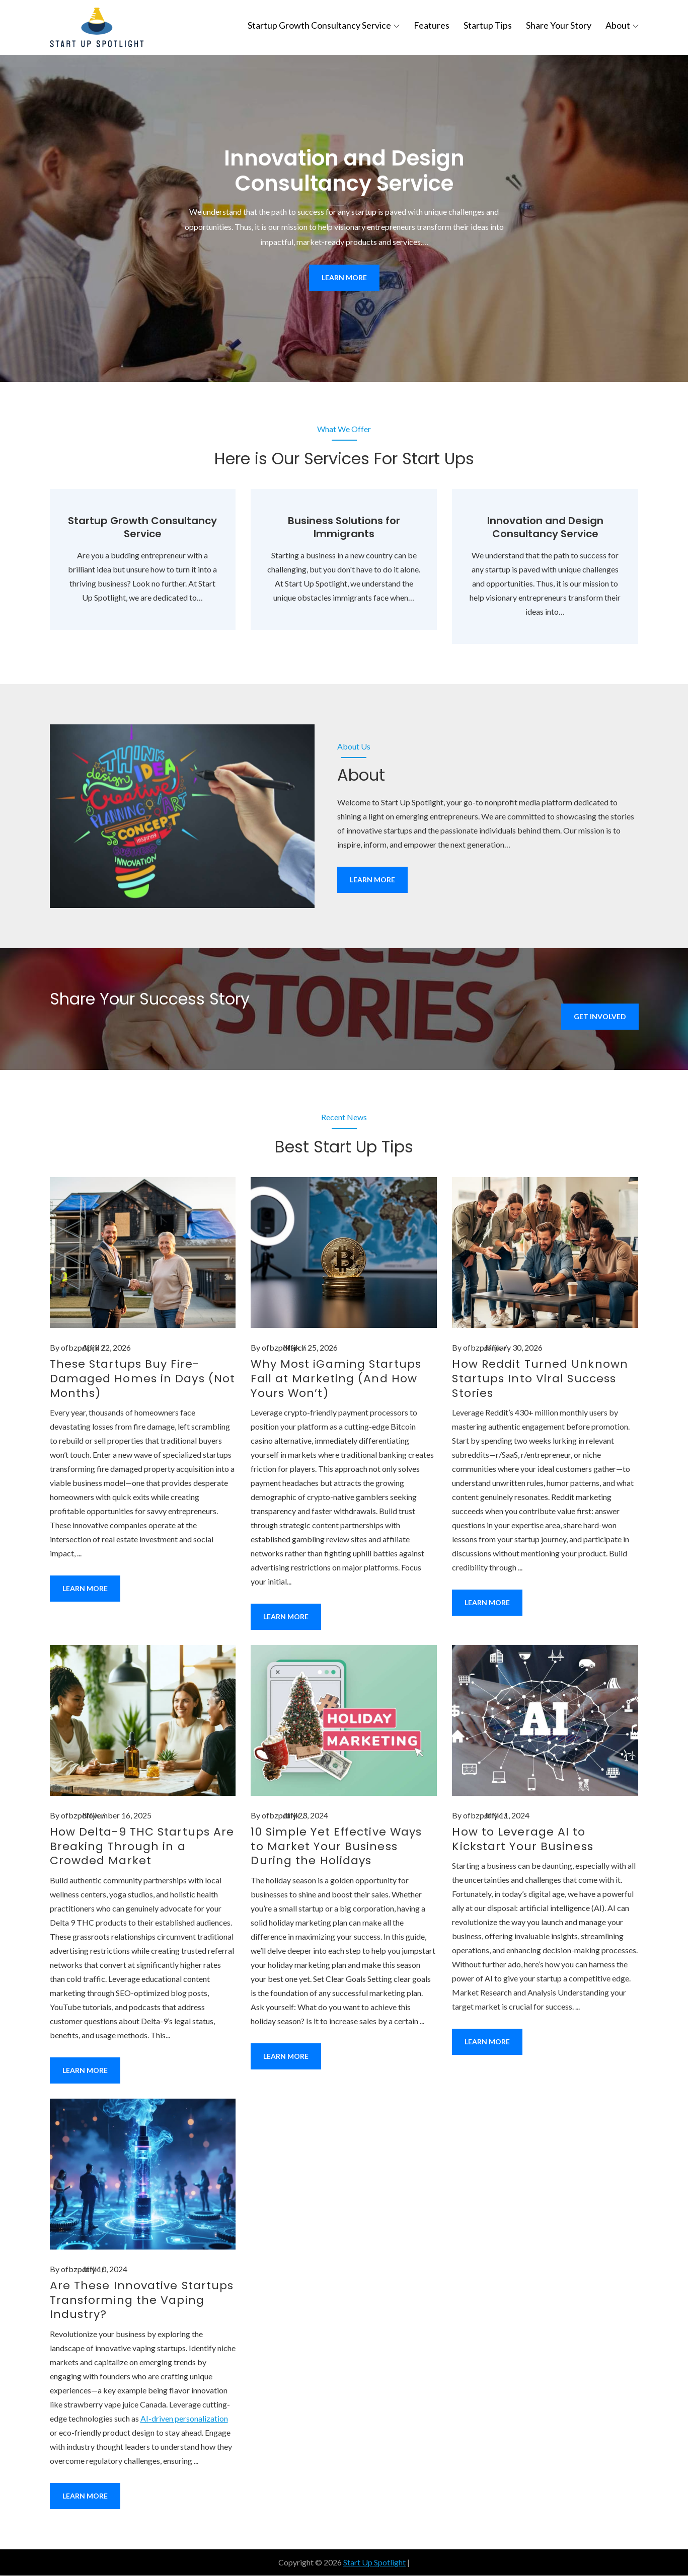 Image resolution: width=688 pixels, height=2576 pixels. What do you see at coordinates (336, 1846) in the screenshot?
I see `10 Simple Yet Effective Ways to Market Your Business During the Holidays` at bounding box center [336, 1846].